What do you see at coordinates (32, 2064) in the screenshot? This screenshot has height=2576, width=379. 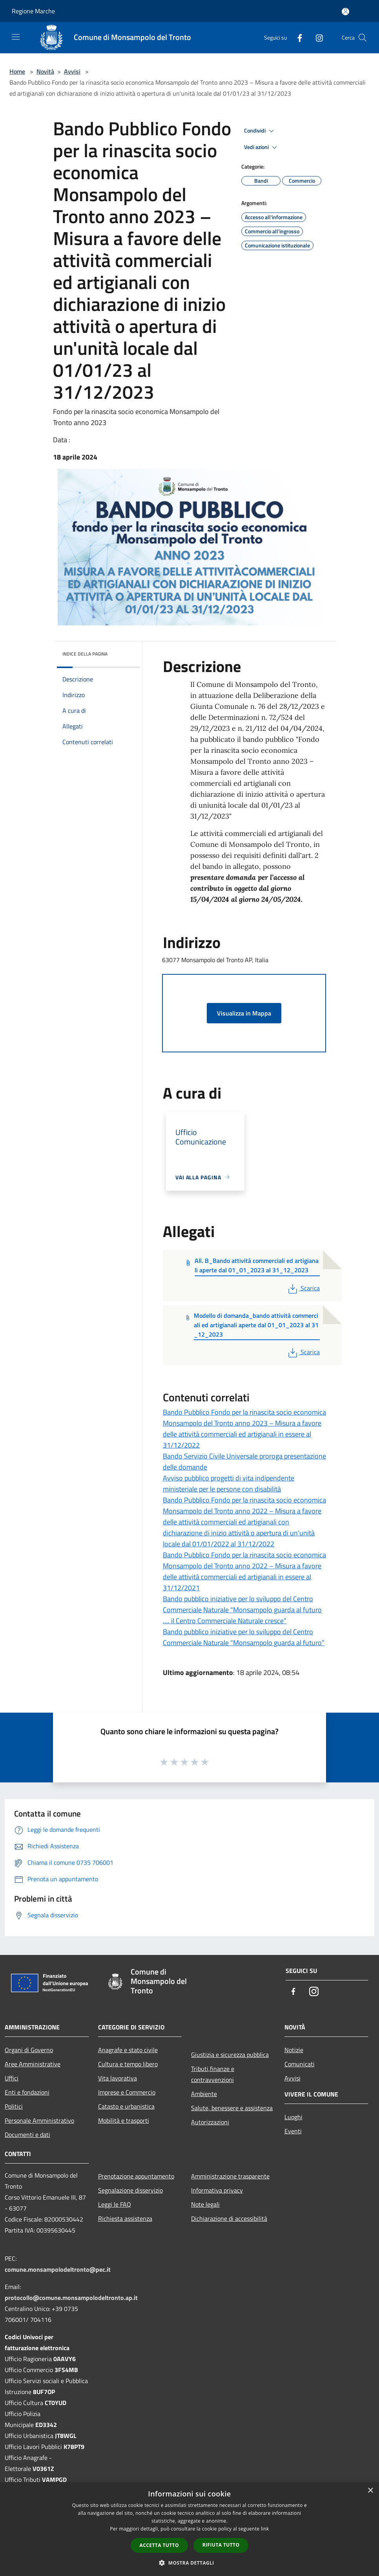 I see `Aree Amministrative` at bounding box center [32, 2064].